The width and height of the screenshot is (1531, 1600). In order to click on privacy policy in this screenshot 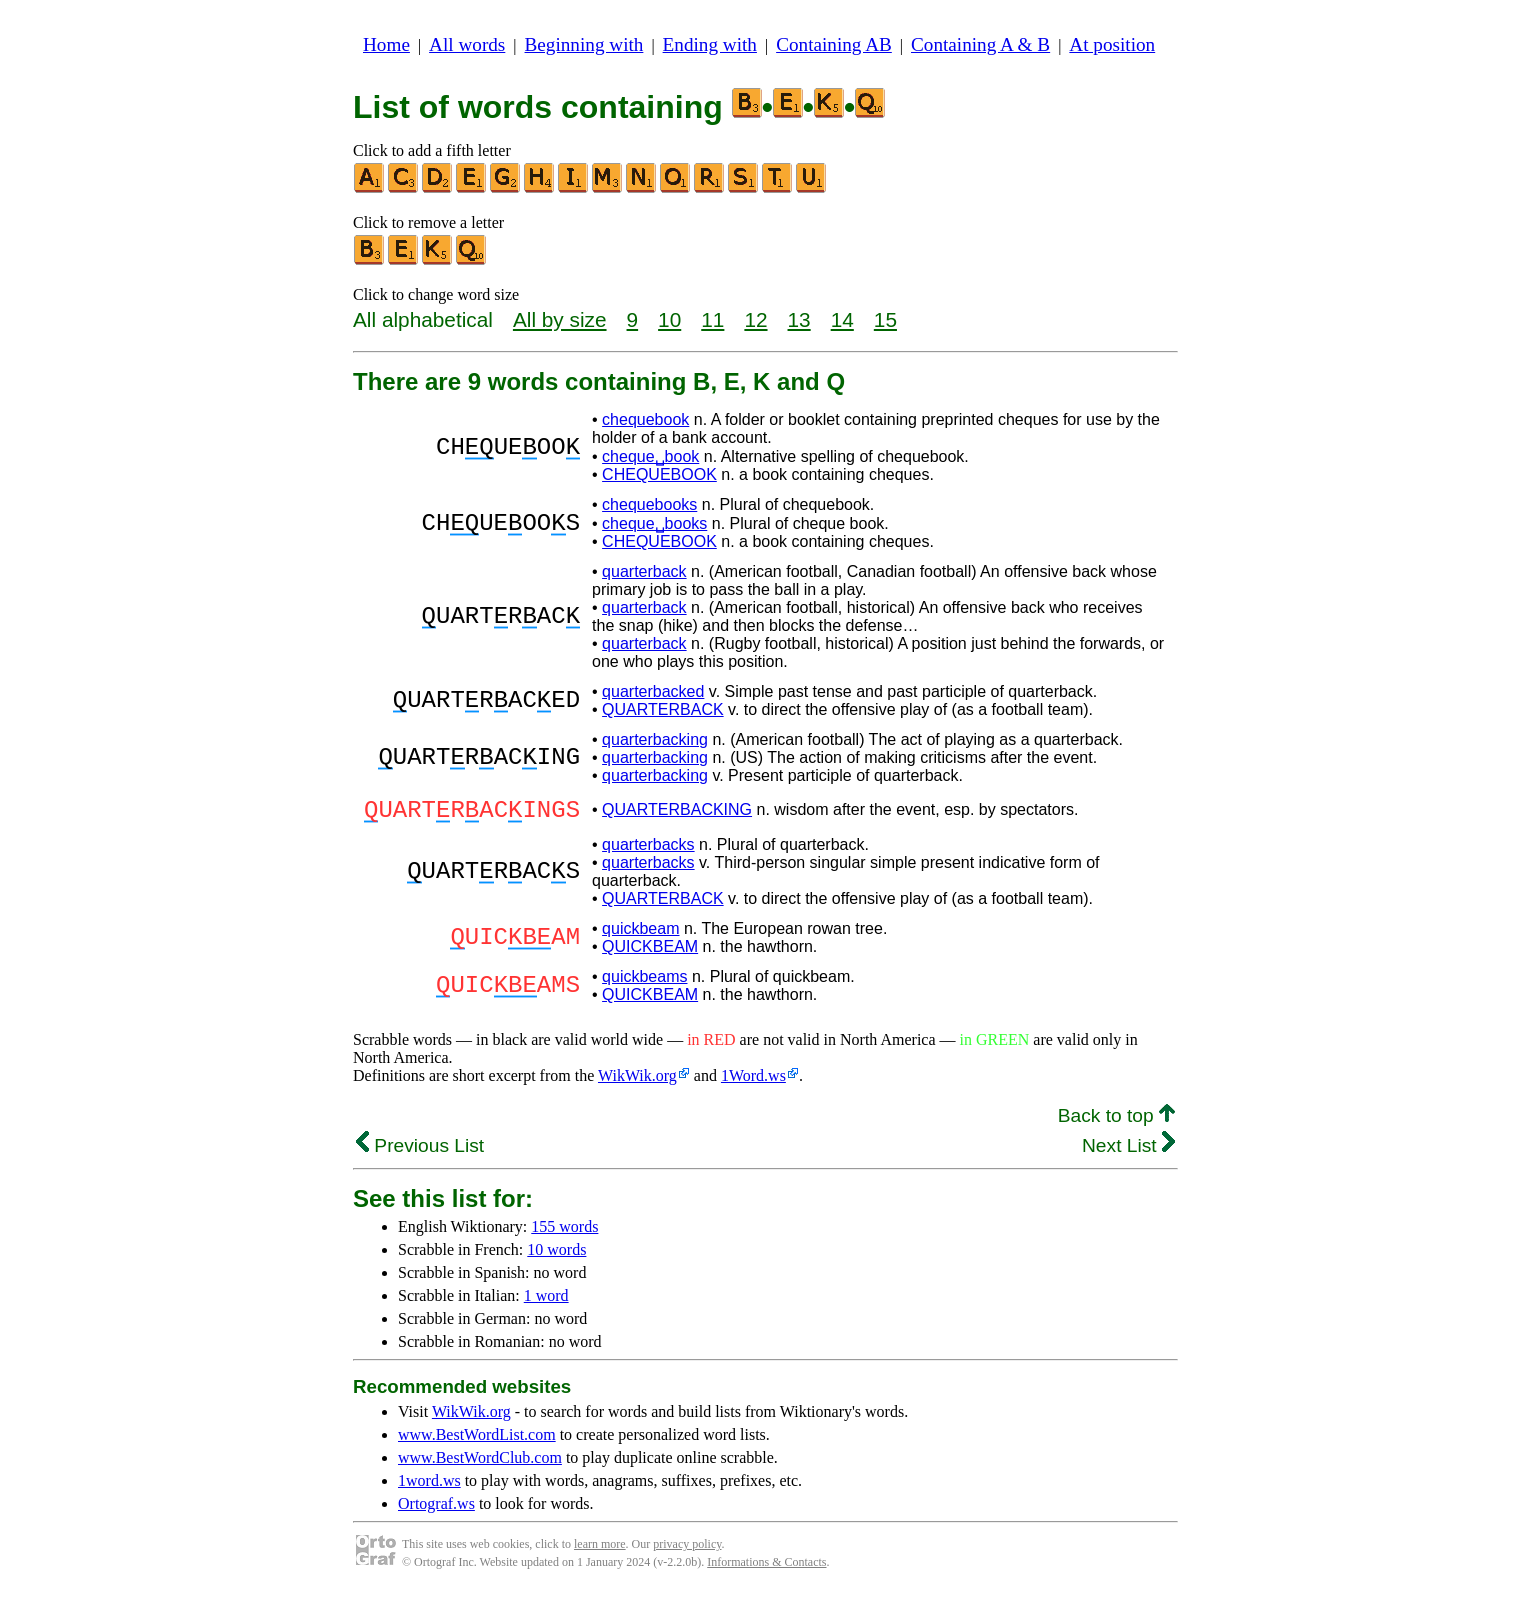, I will do `click(687, 1550)`.